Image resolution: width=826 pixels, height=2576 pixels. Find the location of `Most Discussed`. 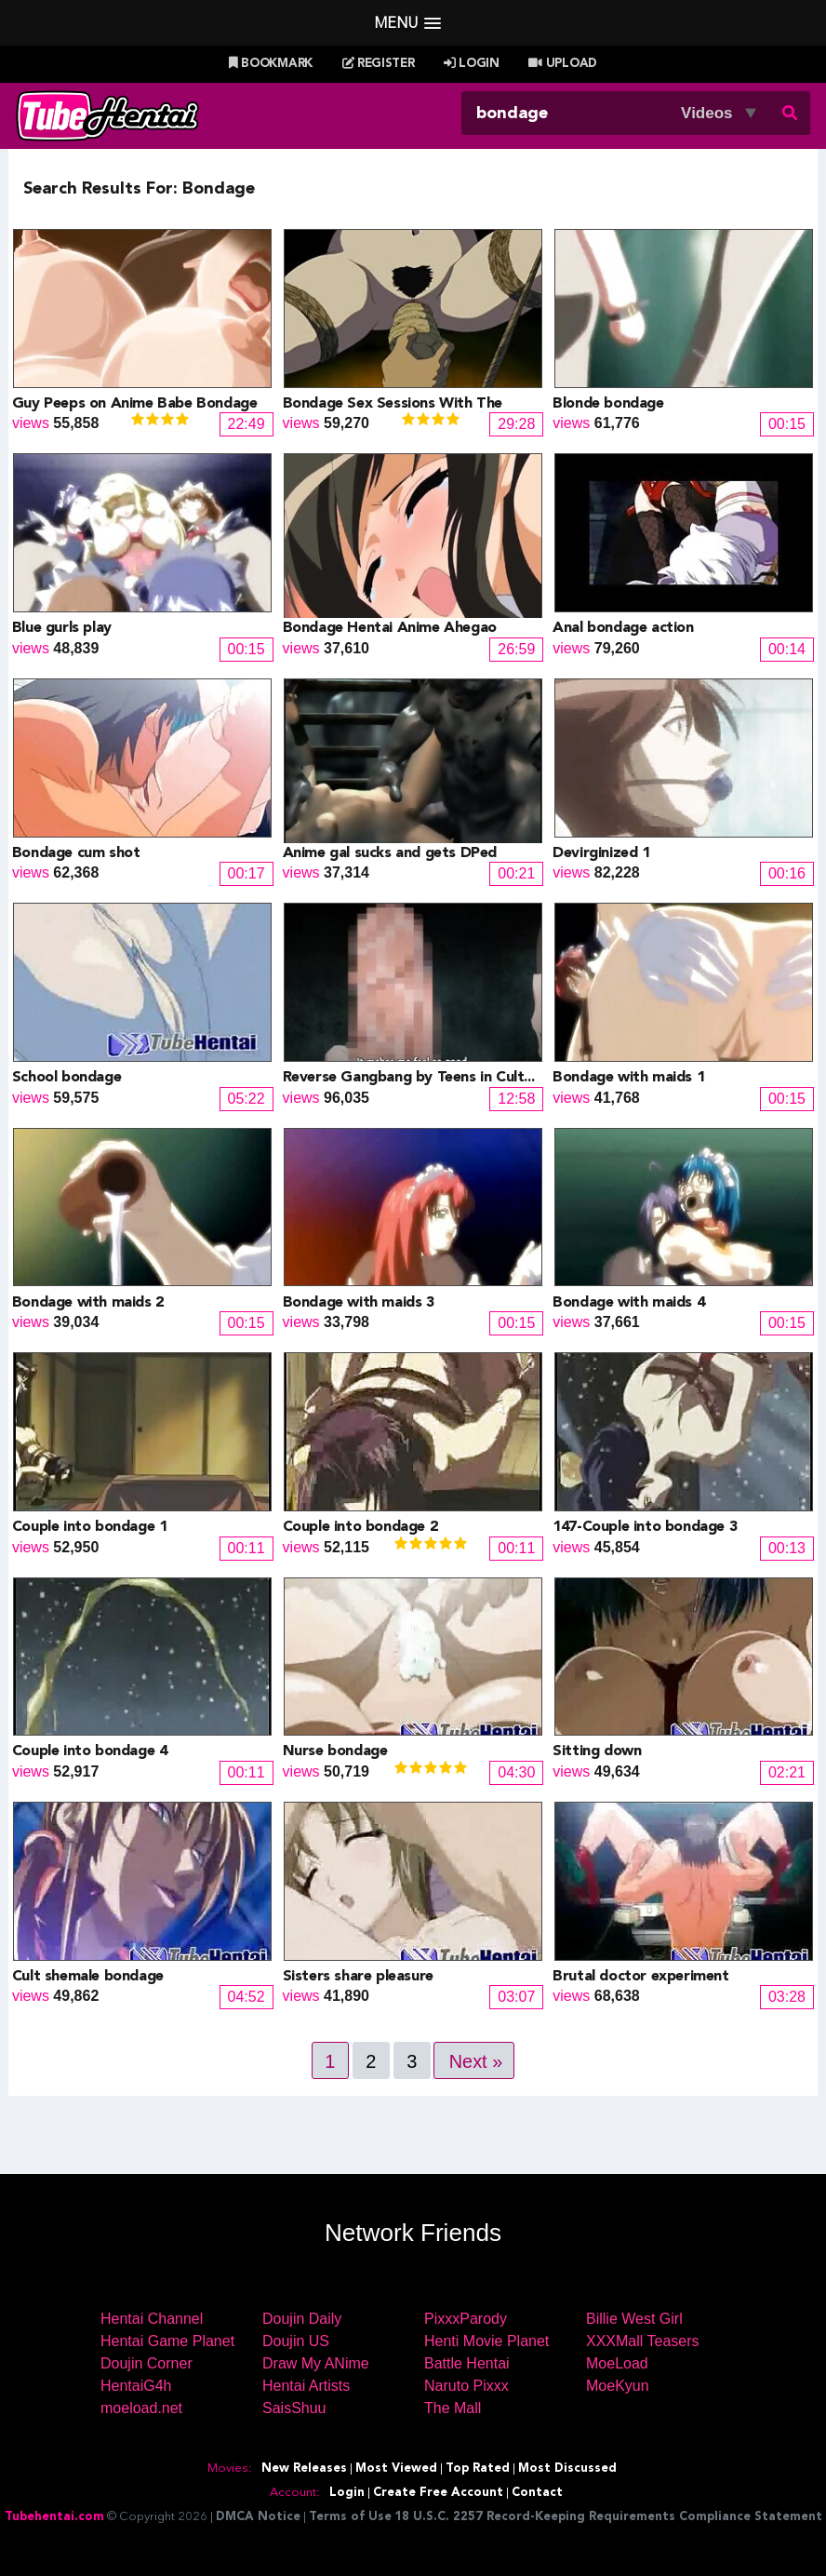

Most Discussed is located at coordinates (567, 2468).